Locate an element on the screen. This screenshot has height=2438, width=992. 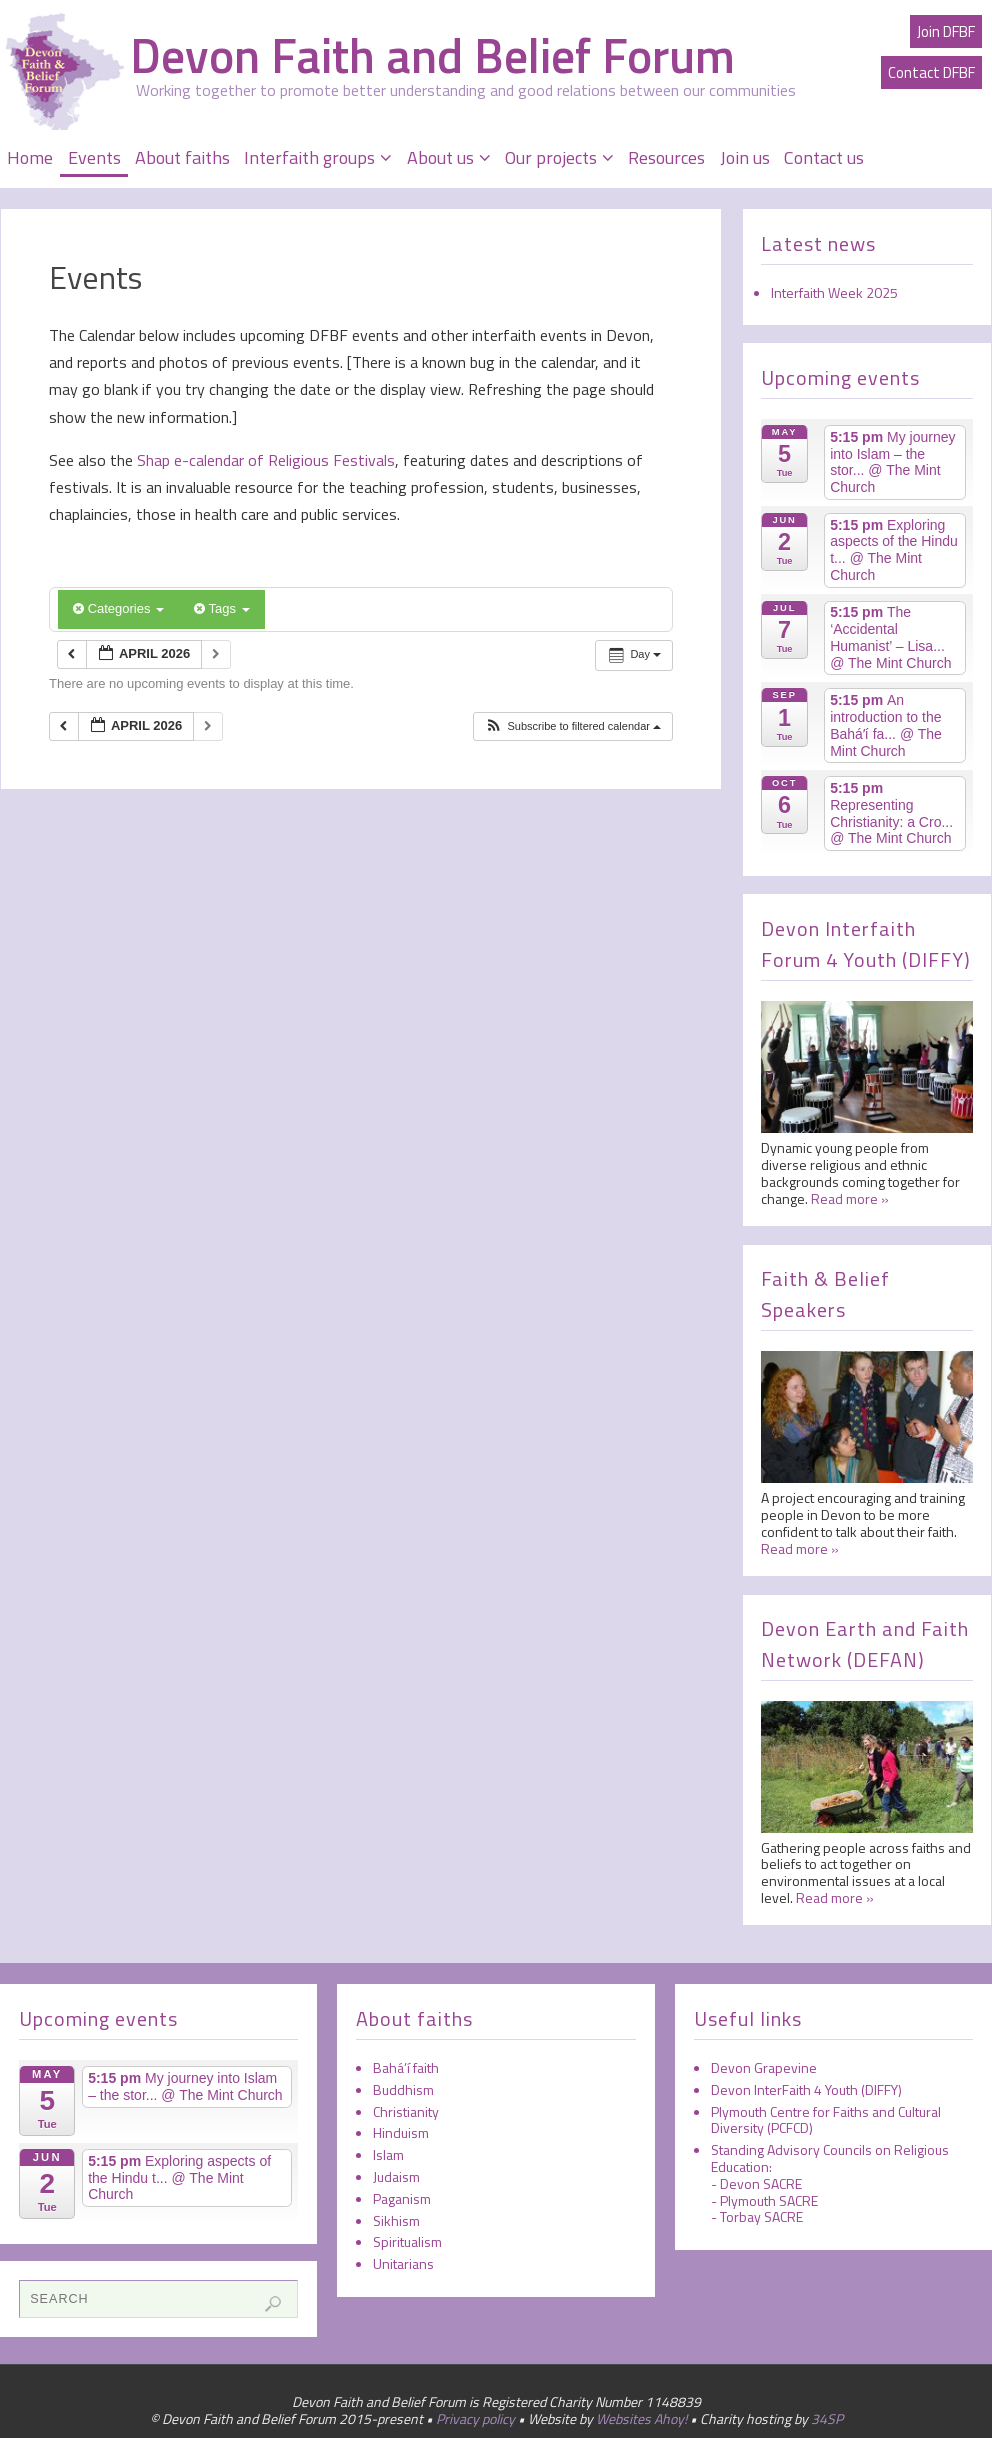
Paganism is located at coordinates (402, 2198).